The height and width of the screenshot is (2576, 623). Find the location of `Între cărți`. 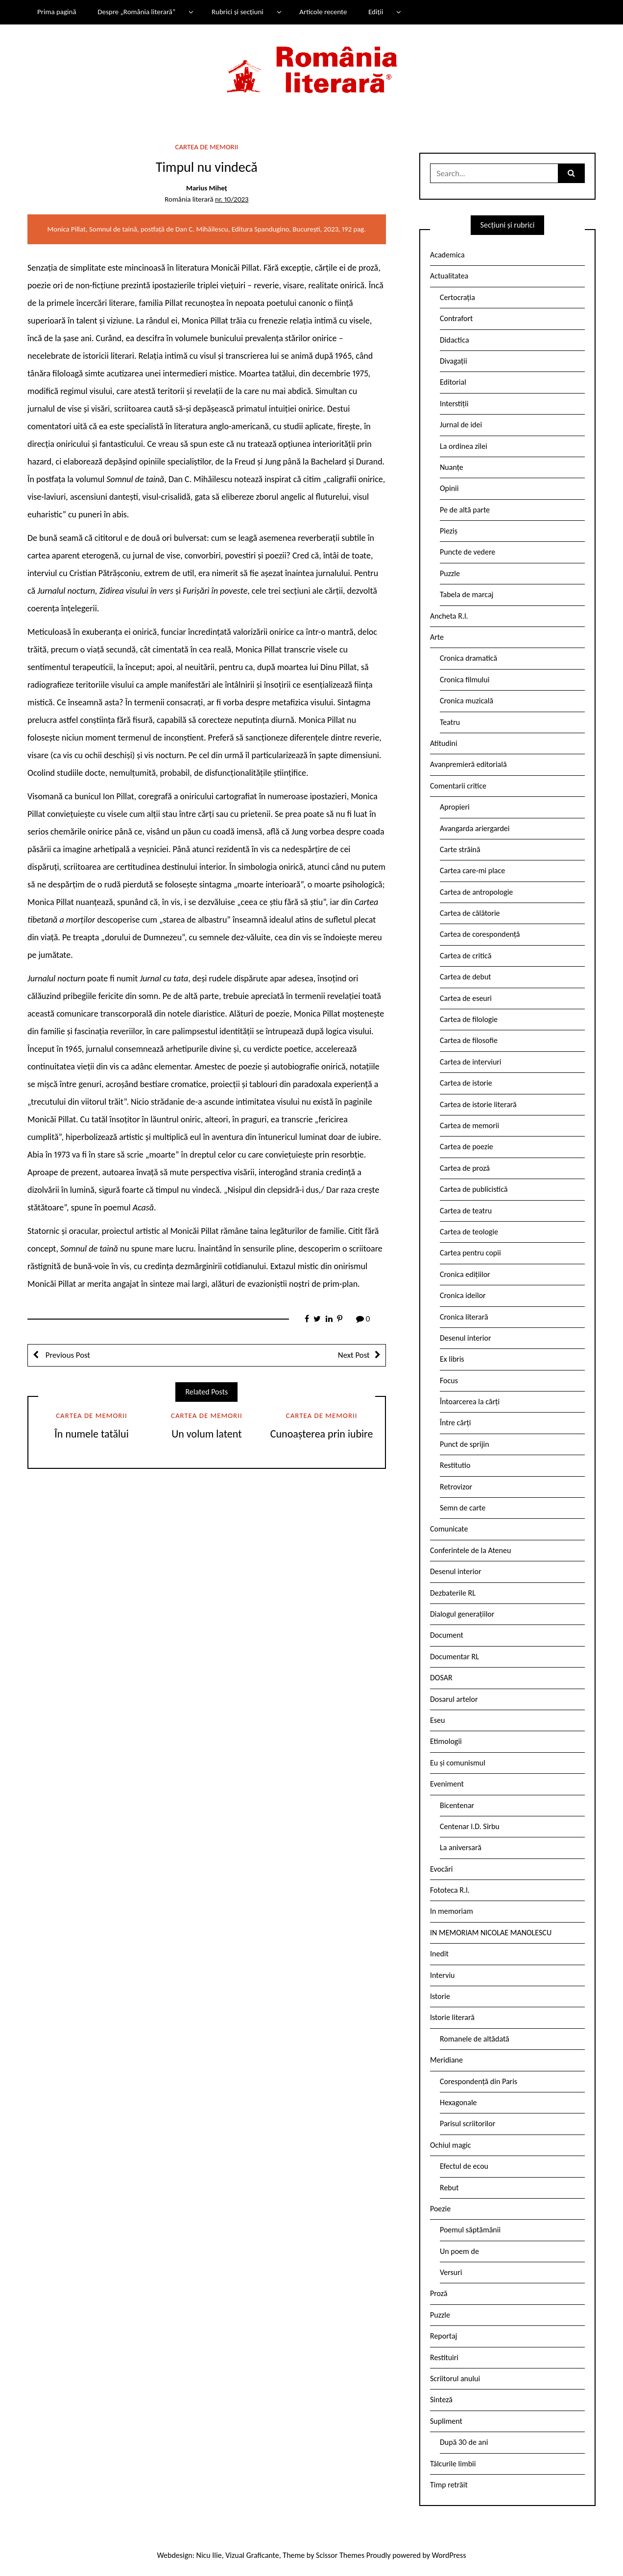

Între cărți is located at coordinates (455, 1422).